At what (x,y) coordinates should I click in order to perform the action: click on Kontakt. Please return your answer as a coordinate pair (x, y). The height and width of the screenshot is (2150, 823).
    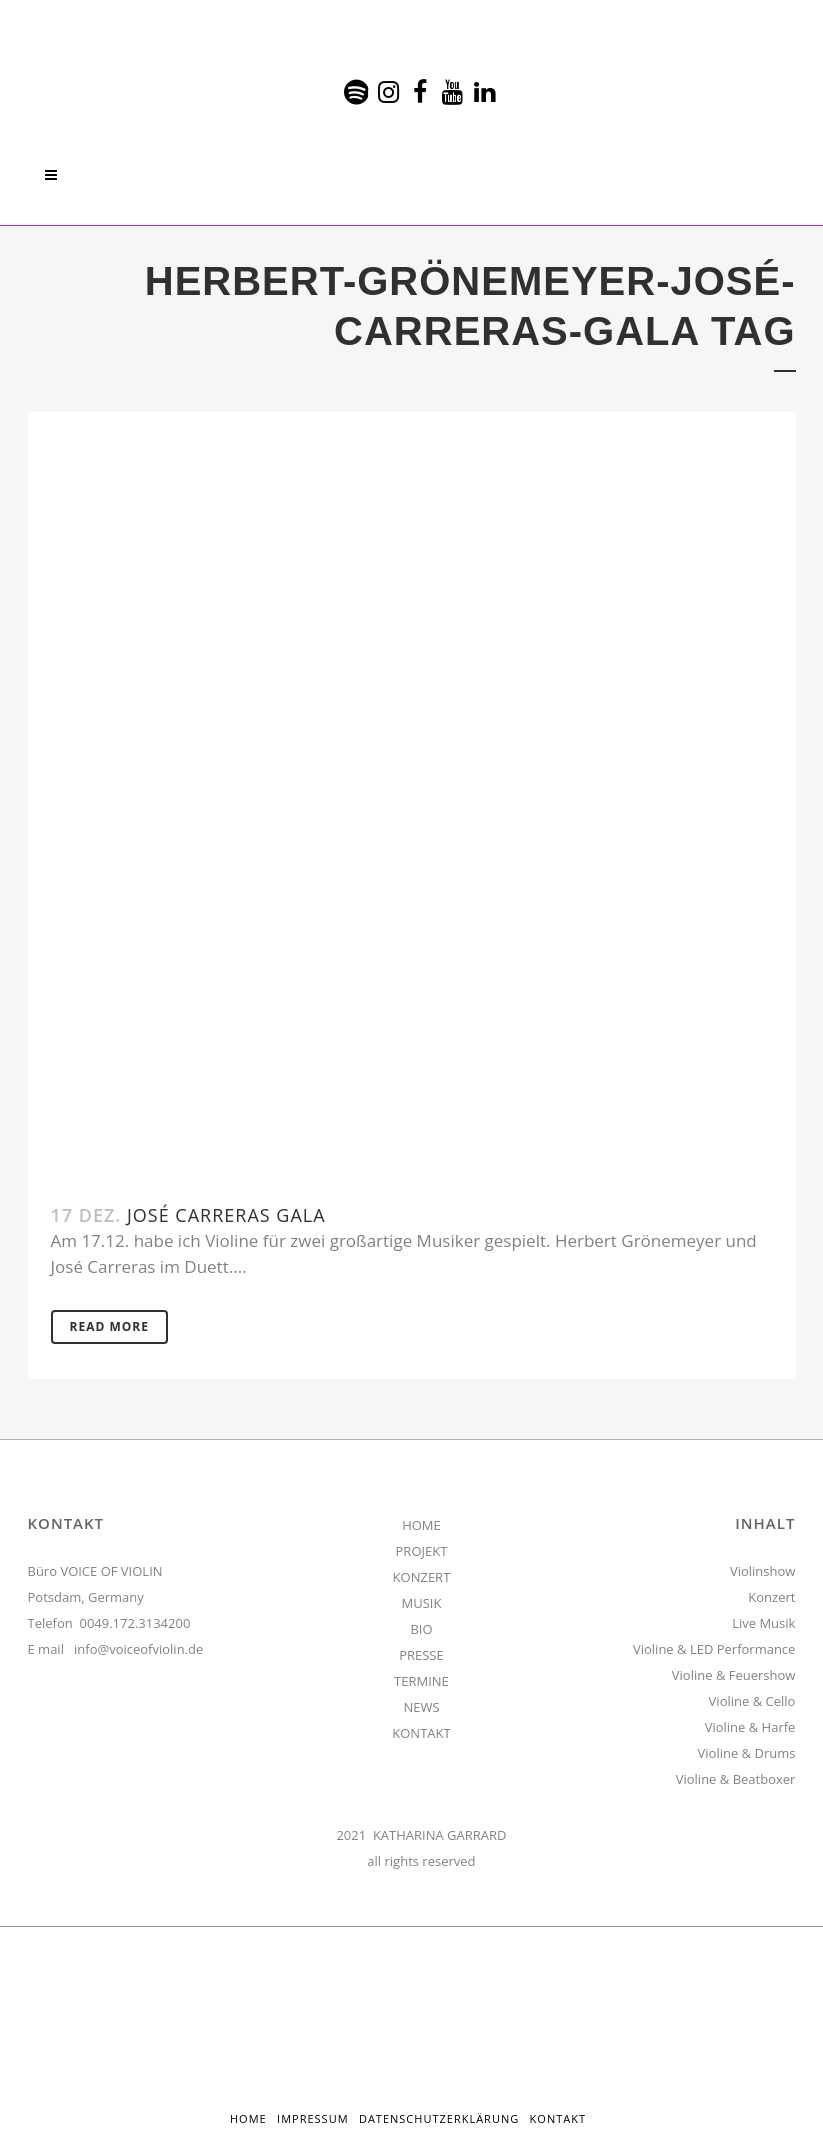
    Looking at the image, I should click on (558, 2118).